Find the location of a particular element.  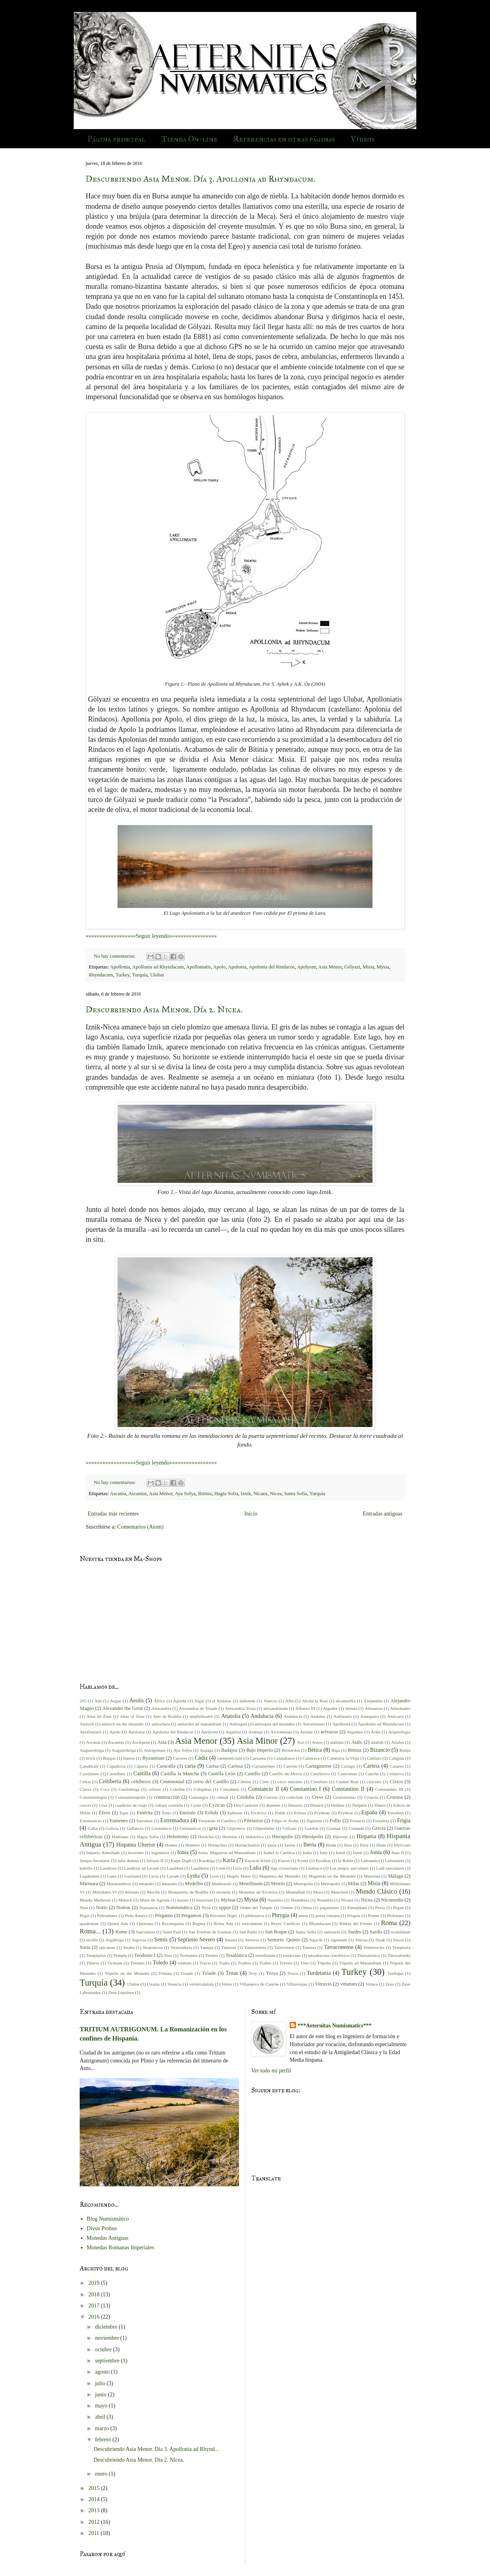

Thessalonica is located at coordinates (368, 1955).